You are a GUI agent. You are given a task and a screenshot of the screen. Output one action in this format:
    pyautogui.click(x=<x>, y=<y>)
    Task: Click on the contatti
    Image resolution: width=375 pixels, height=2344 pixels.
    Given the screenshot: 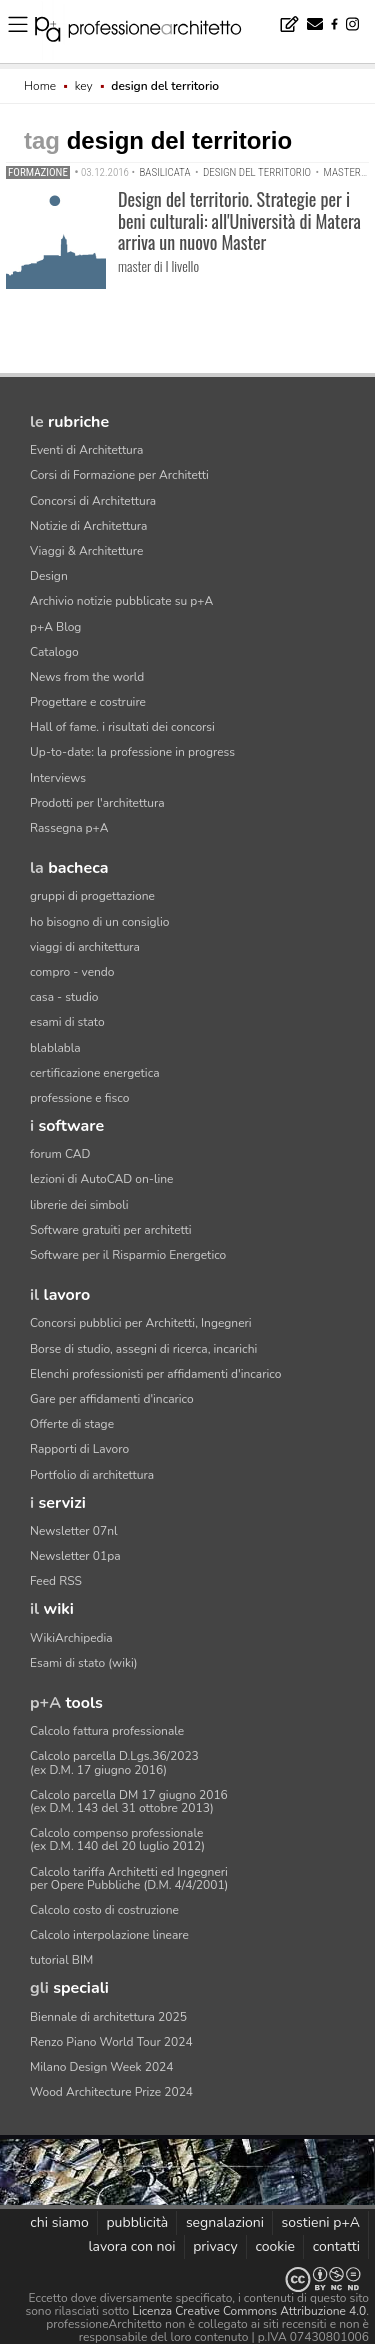 What is the action you would take?
    pyautogui.click(x=336, y=2246)
    